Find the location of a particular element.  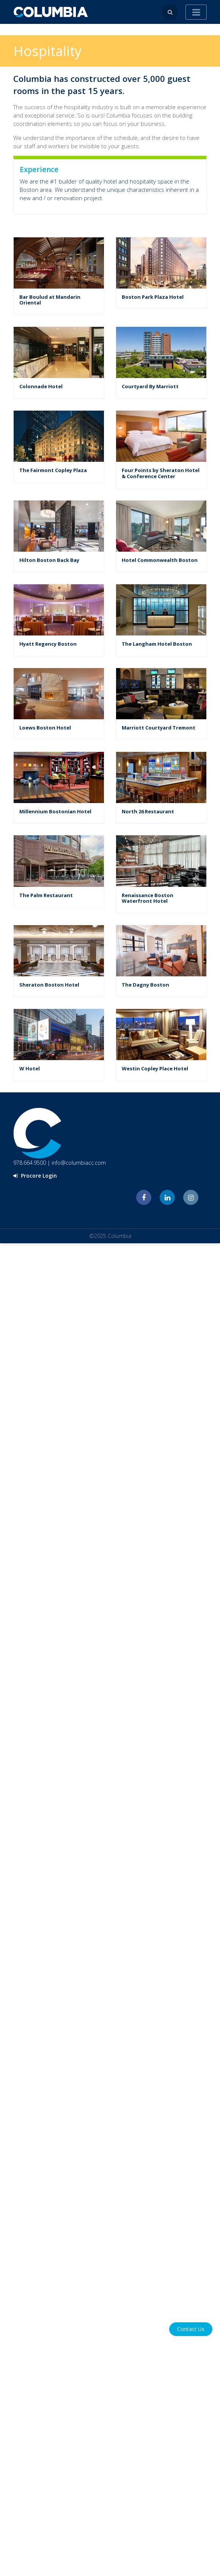

Boston Park Plaza Hotel is located at coordinates (153, 296).